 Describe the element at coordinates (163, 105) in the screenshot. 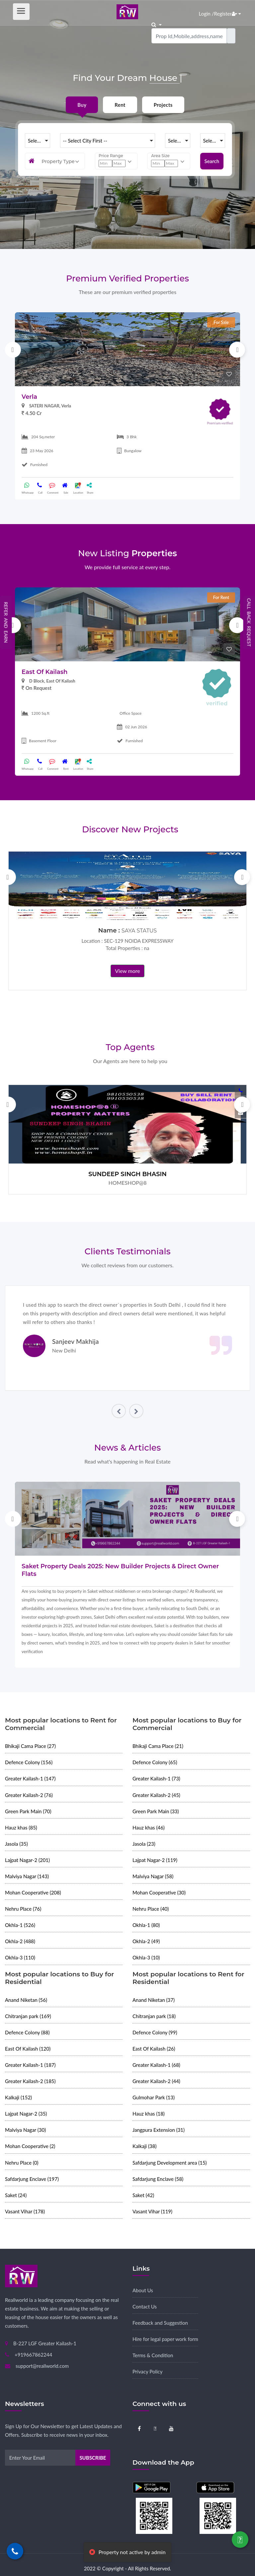

I see `Projects` at that location.